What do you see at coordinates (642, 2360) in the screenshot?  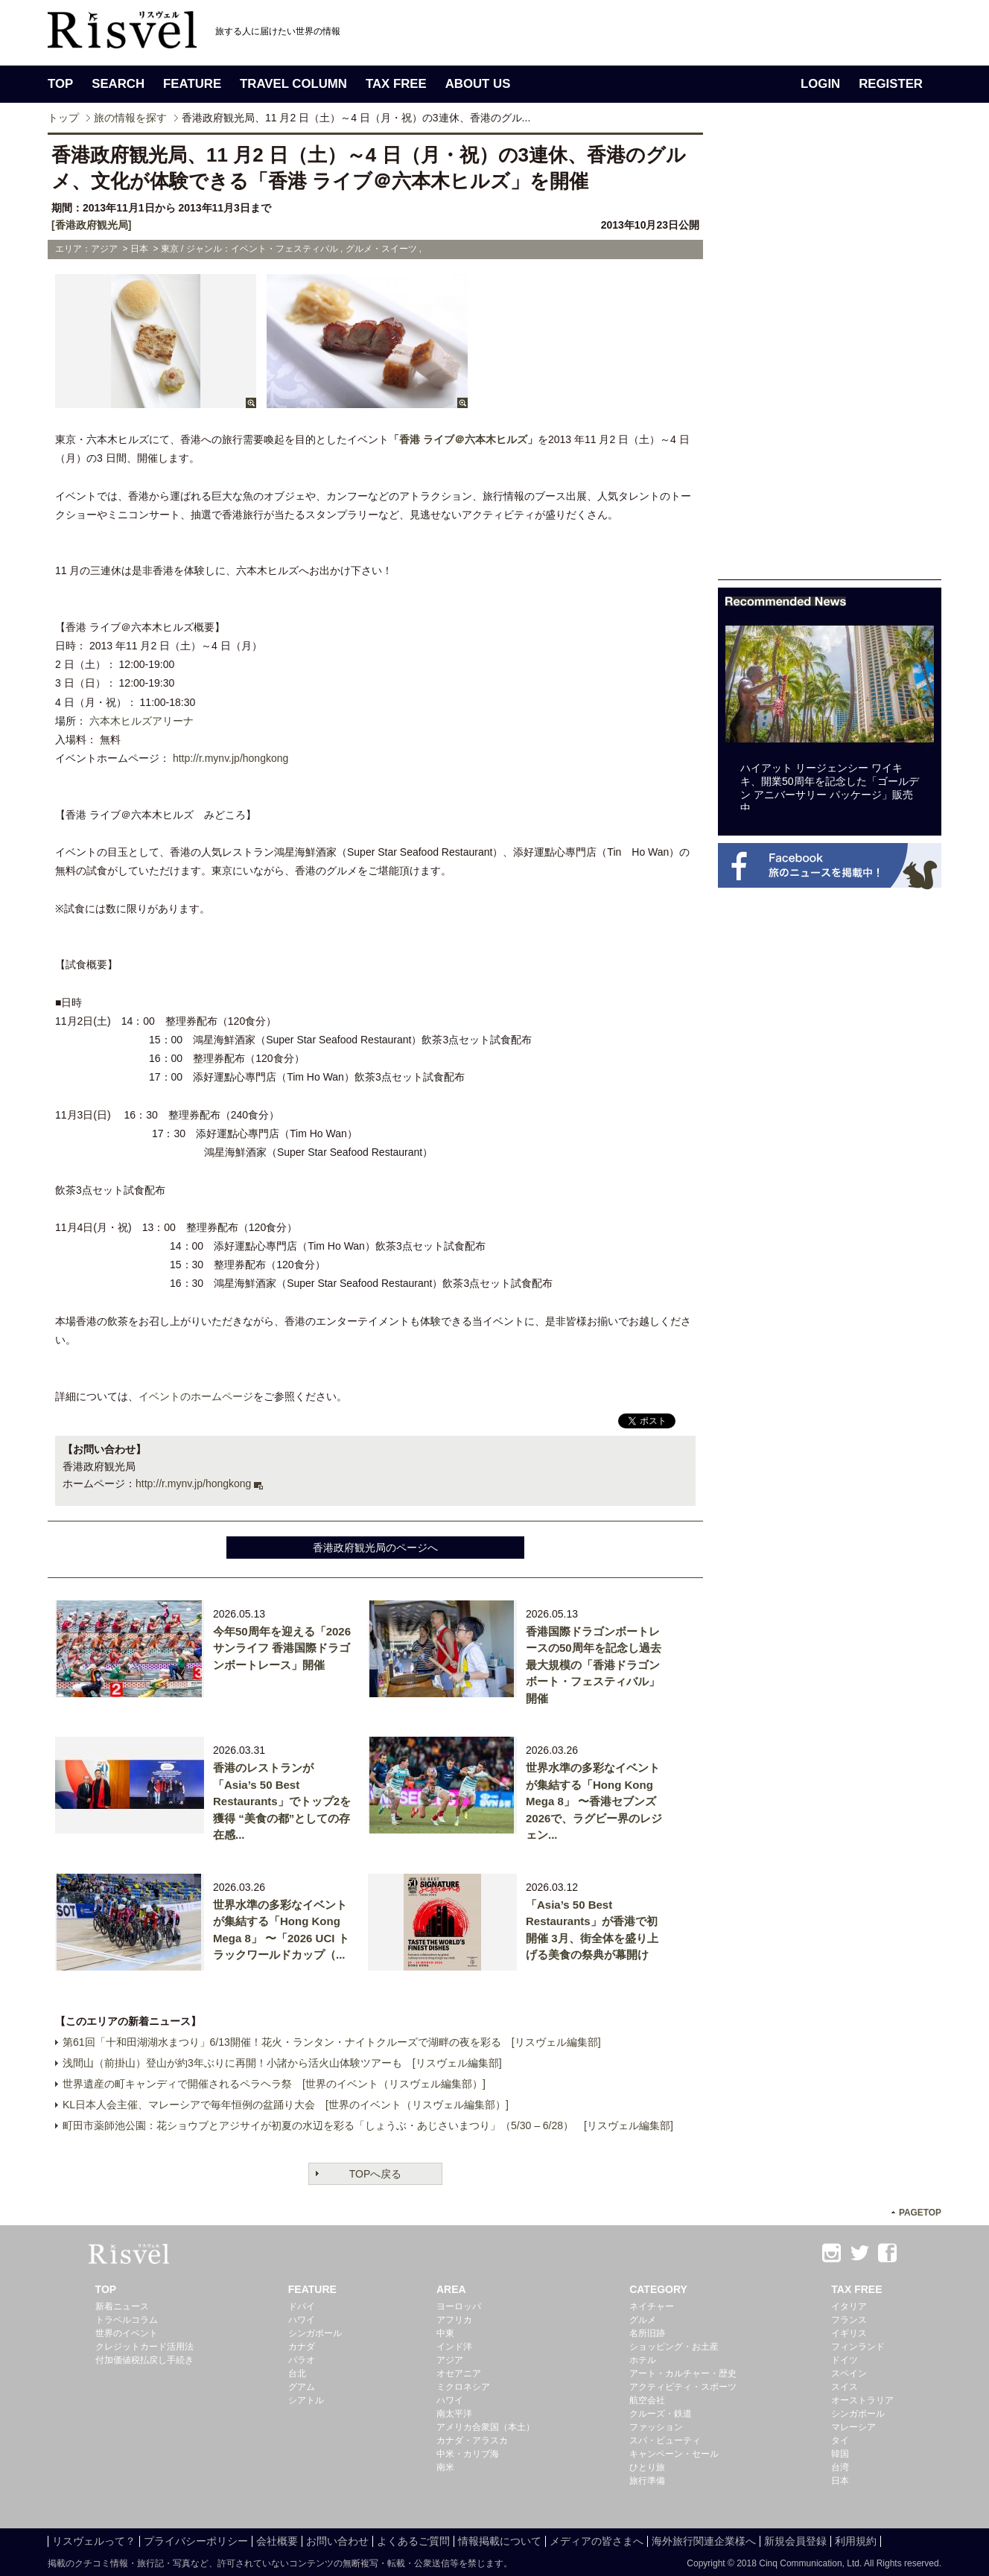 I see `ホテル` at bounding box center [642, 2360].